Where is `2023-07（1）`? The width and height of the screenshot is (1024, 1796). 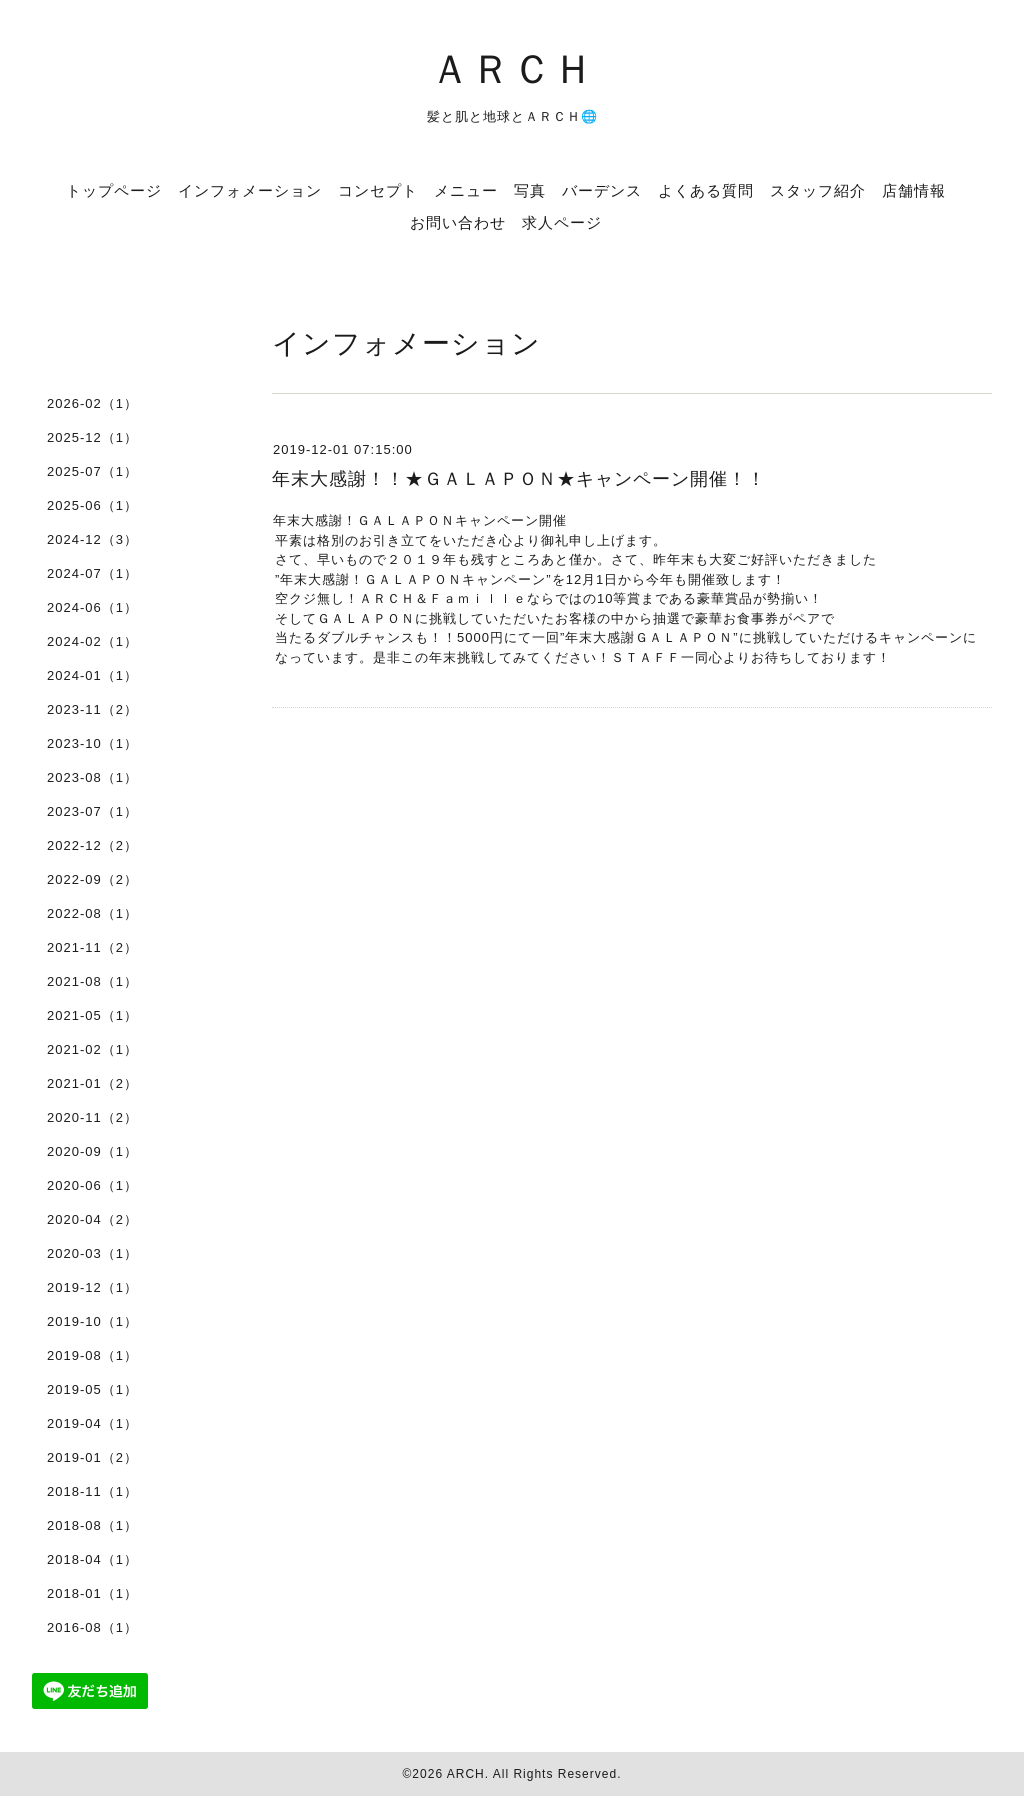
2023-07（1） is located at coordinates (92, 811).